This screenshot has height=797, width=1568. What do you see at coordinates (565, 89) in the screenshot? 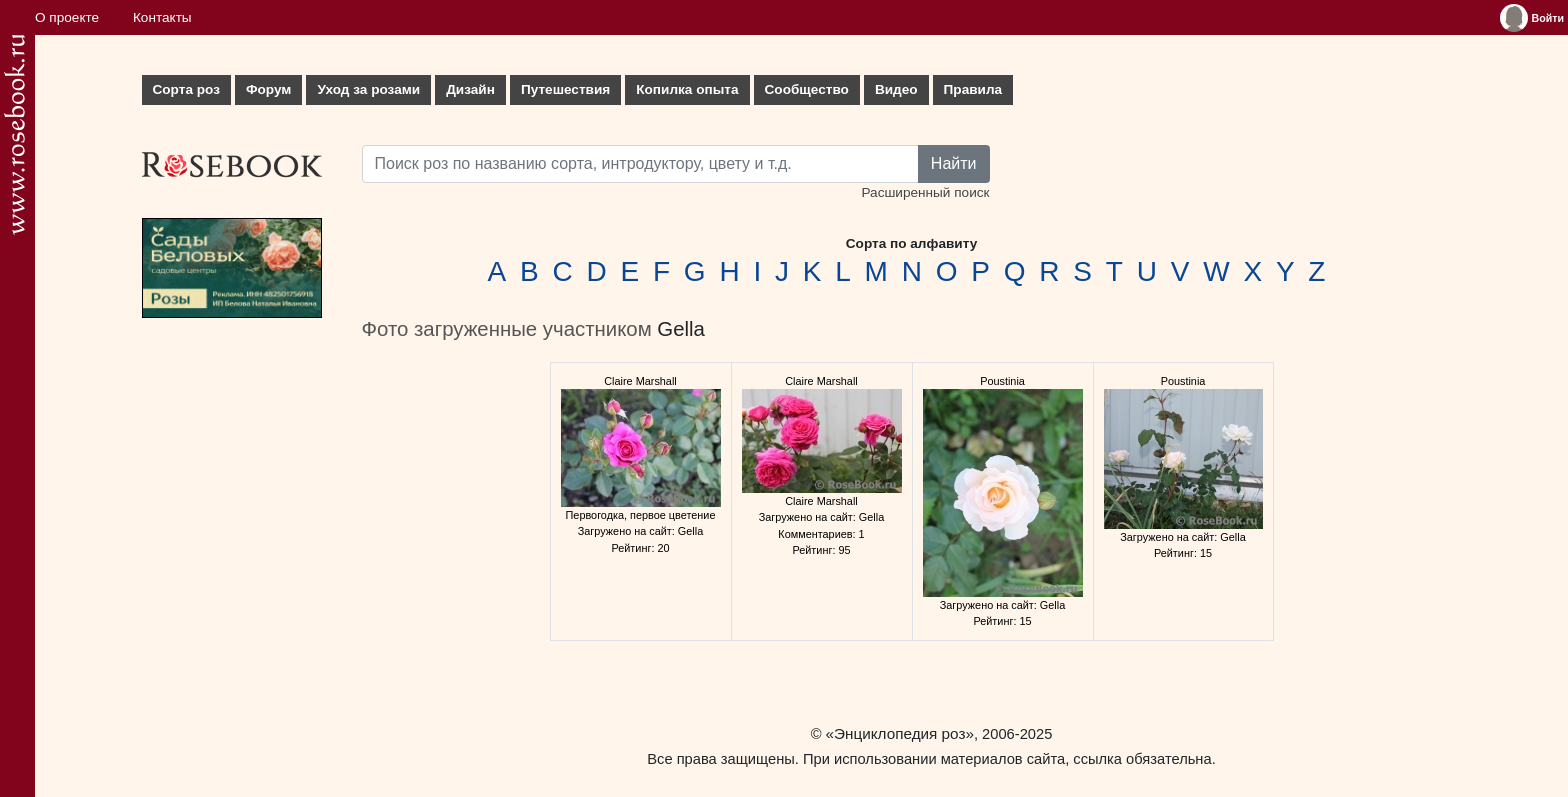
I see `Путешествия` at bounding box center [565, 89].